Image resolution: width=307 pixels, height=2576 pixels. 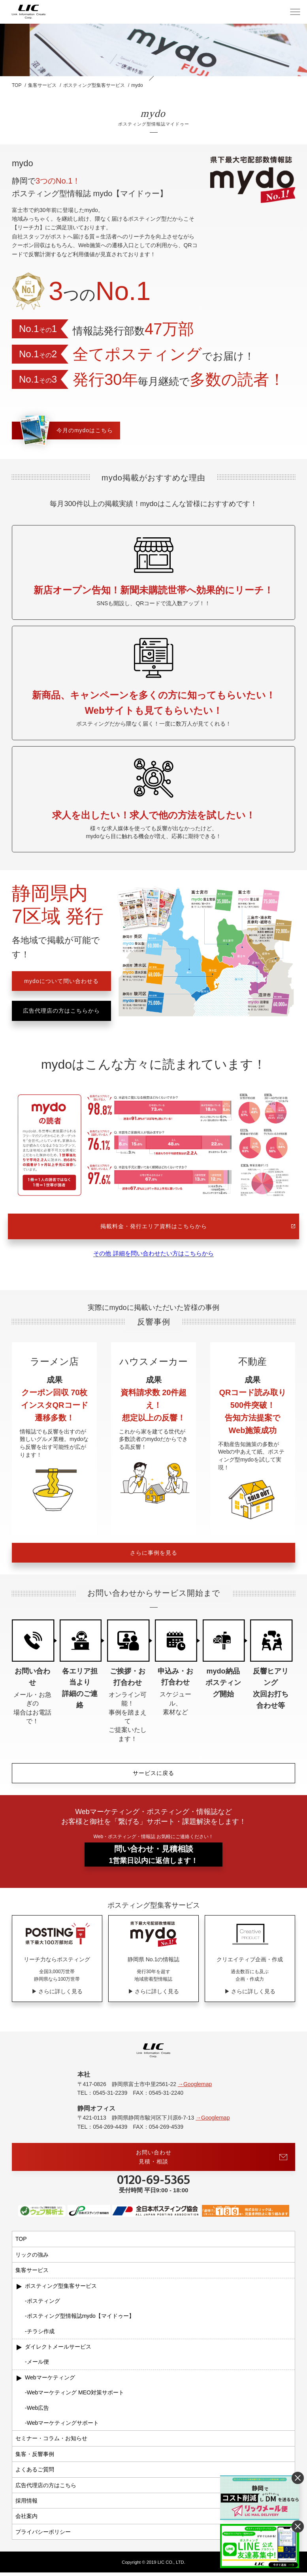 I want to click on mydoについて問い合わせる, so click(x=61, y=981).